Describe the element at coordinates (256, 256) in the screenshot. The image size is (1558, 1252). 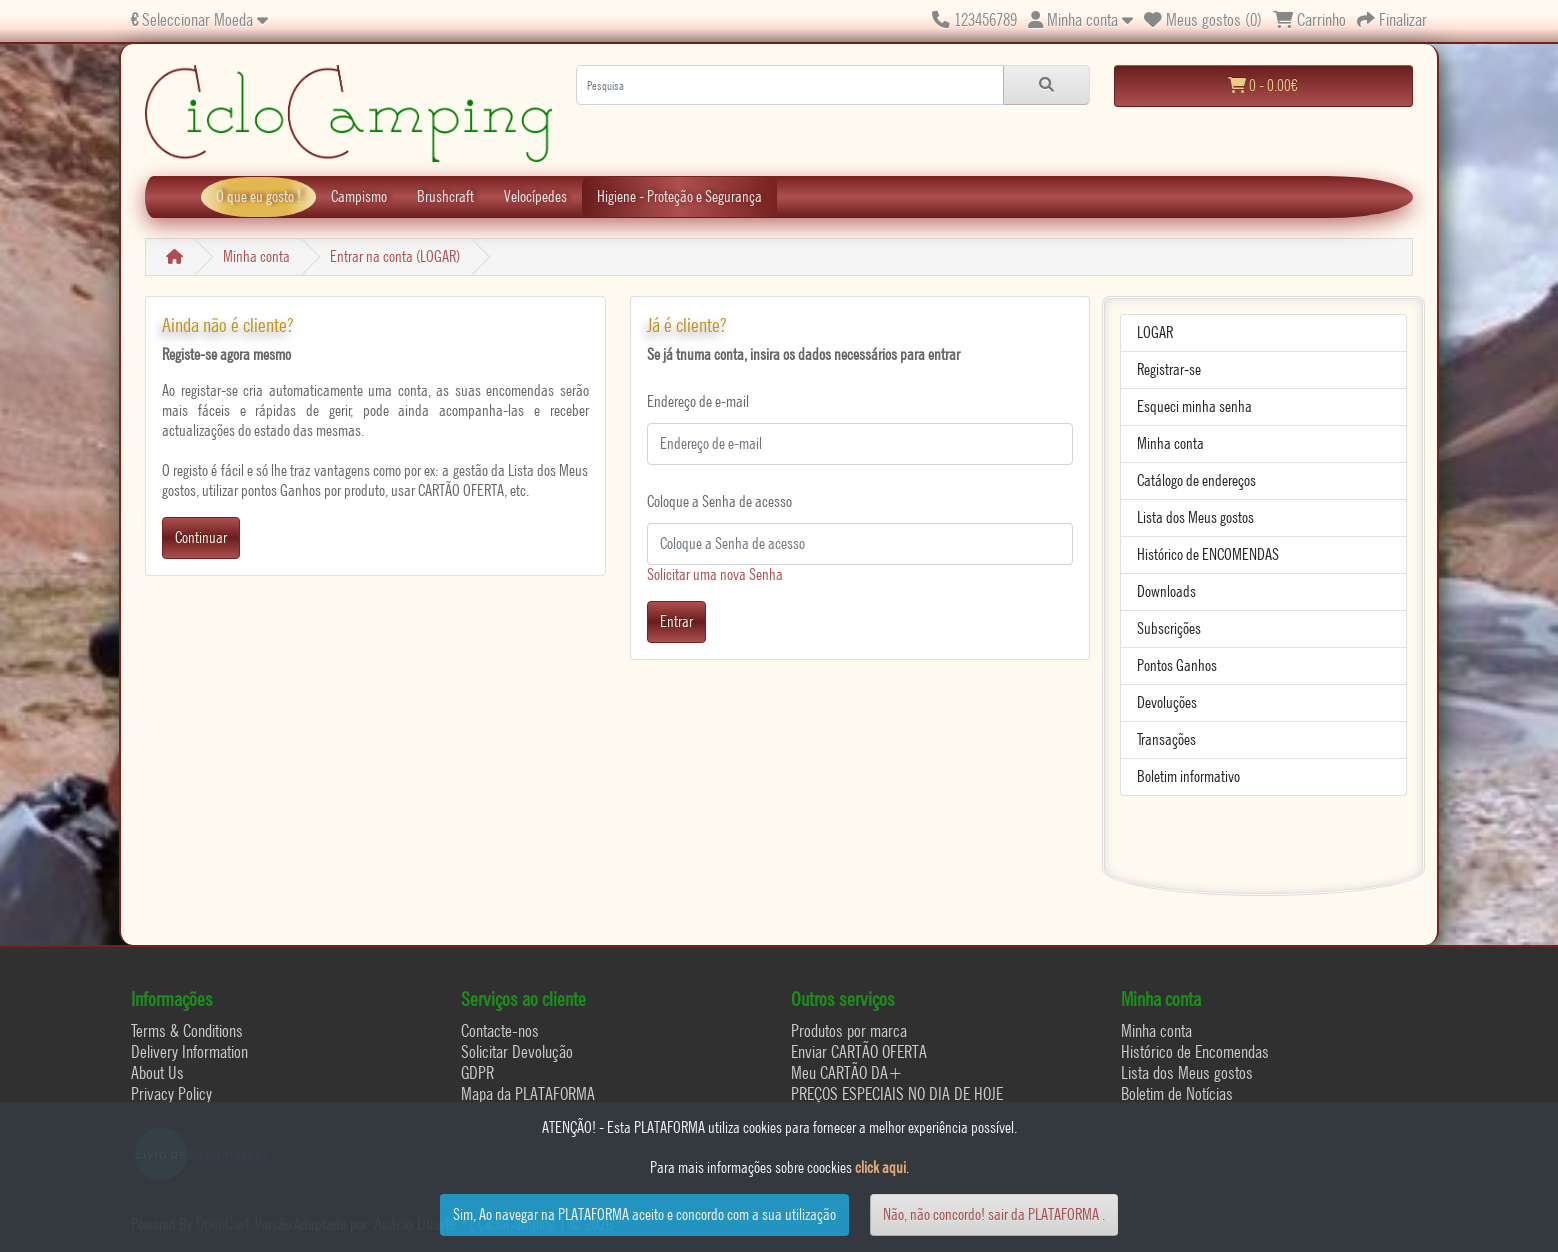
I see `Minha conta` at that location.